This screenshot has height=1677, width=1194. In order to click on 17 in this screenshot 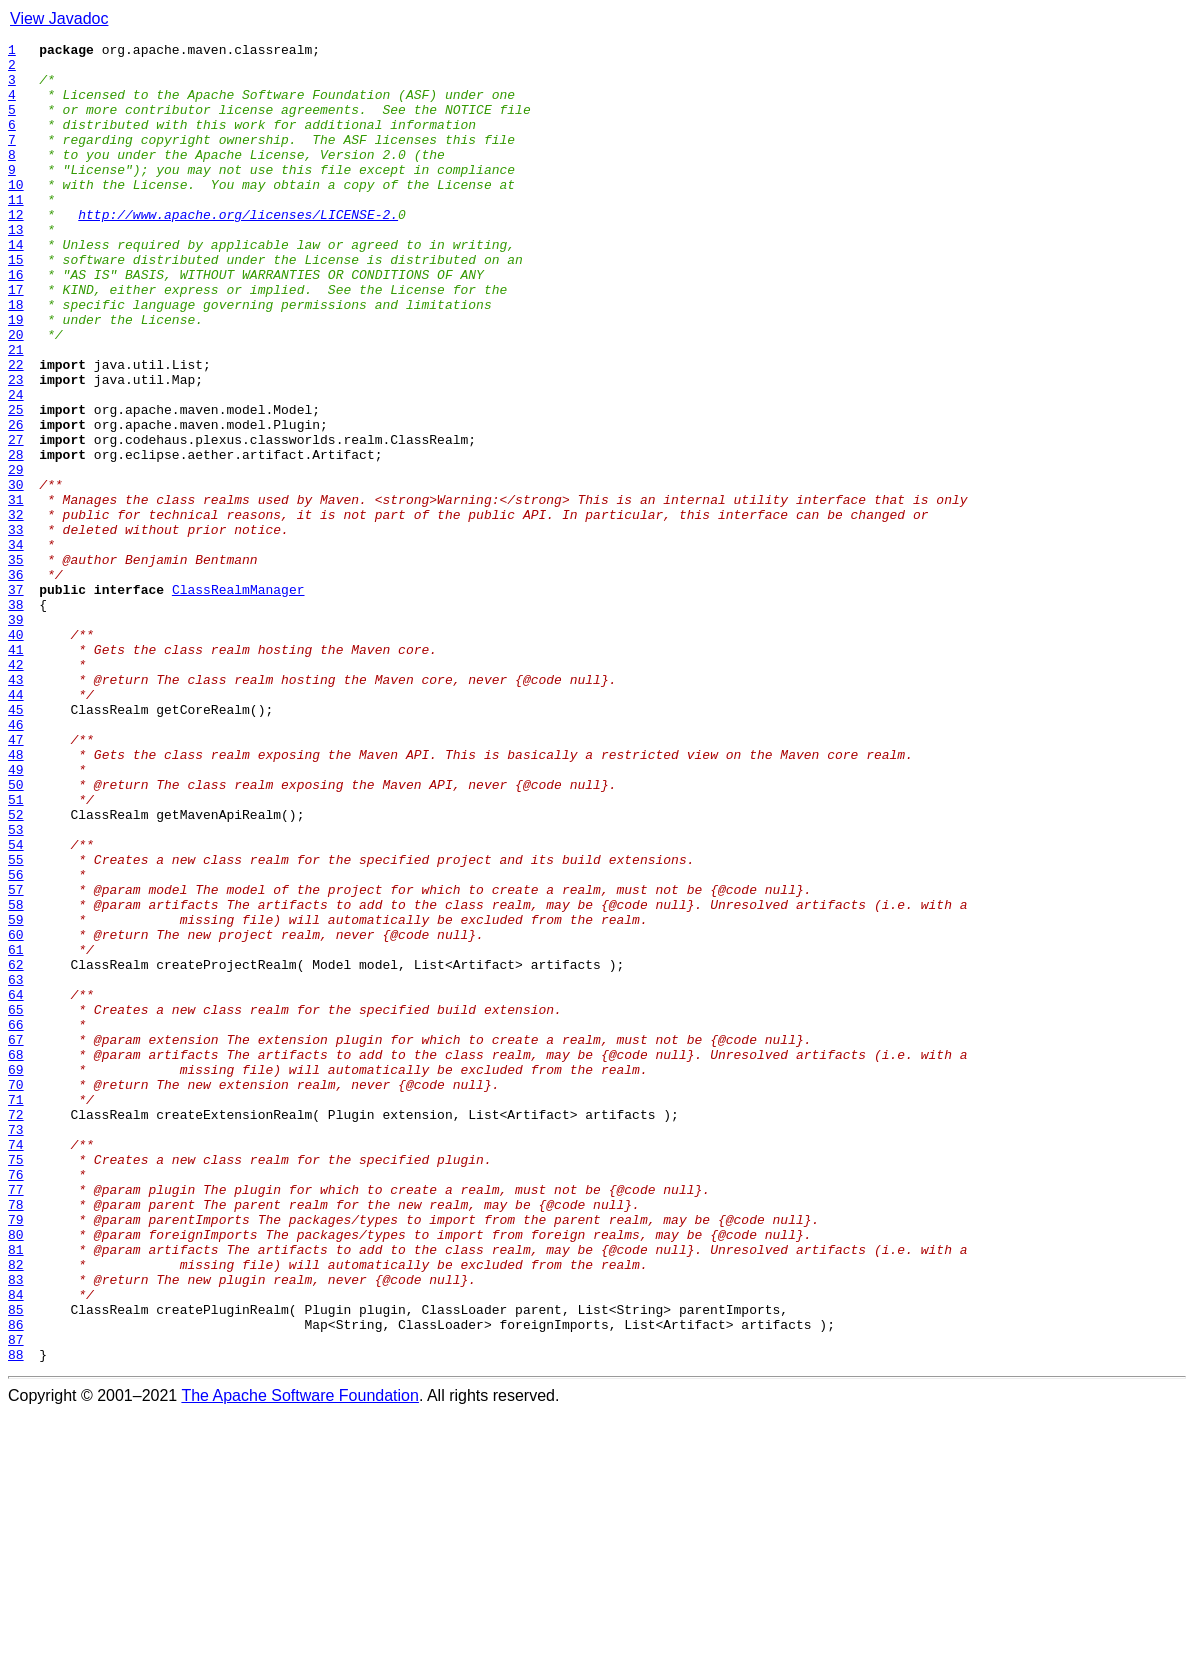, I will do `click(16, 340)`.